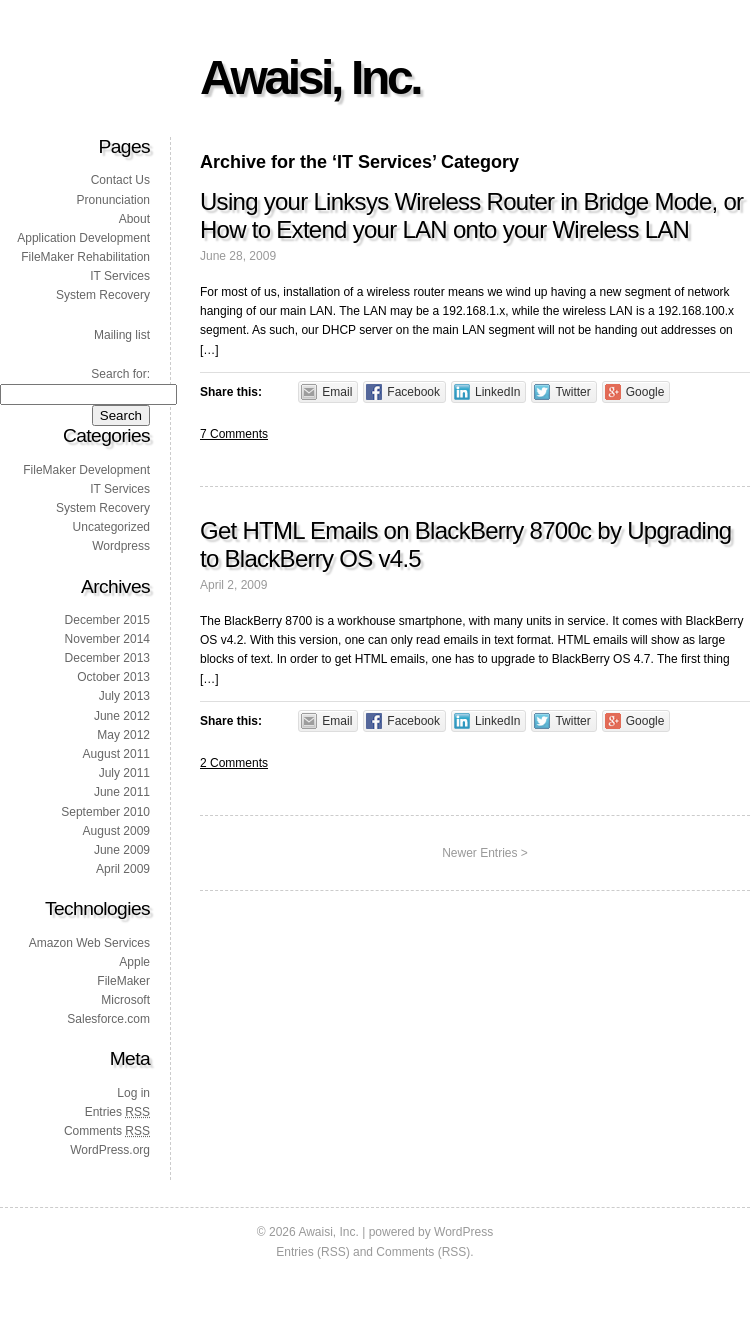 The image size is (750, 1327). I want to click on Contact Us, so click(120, 180).